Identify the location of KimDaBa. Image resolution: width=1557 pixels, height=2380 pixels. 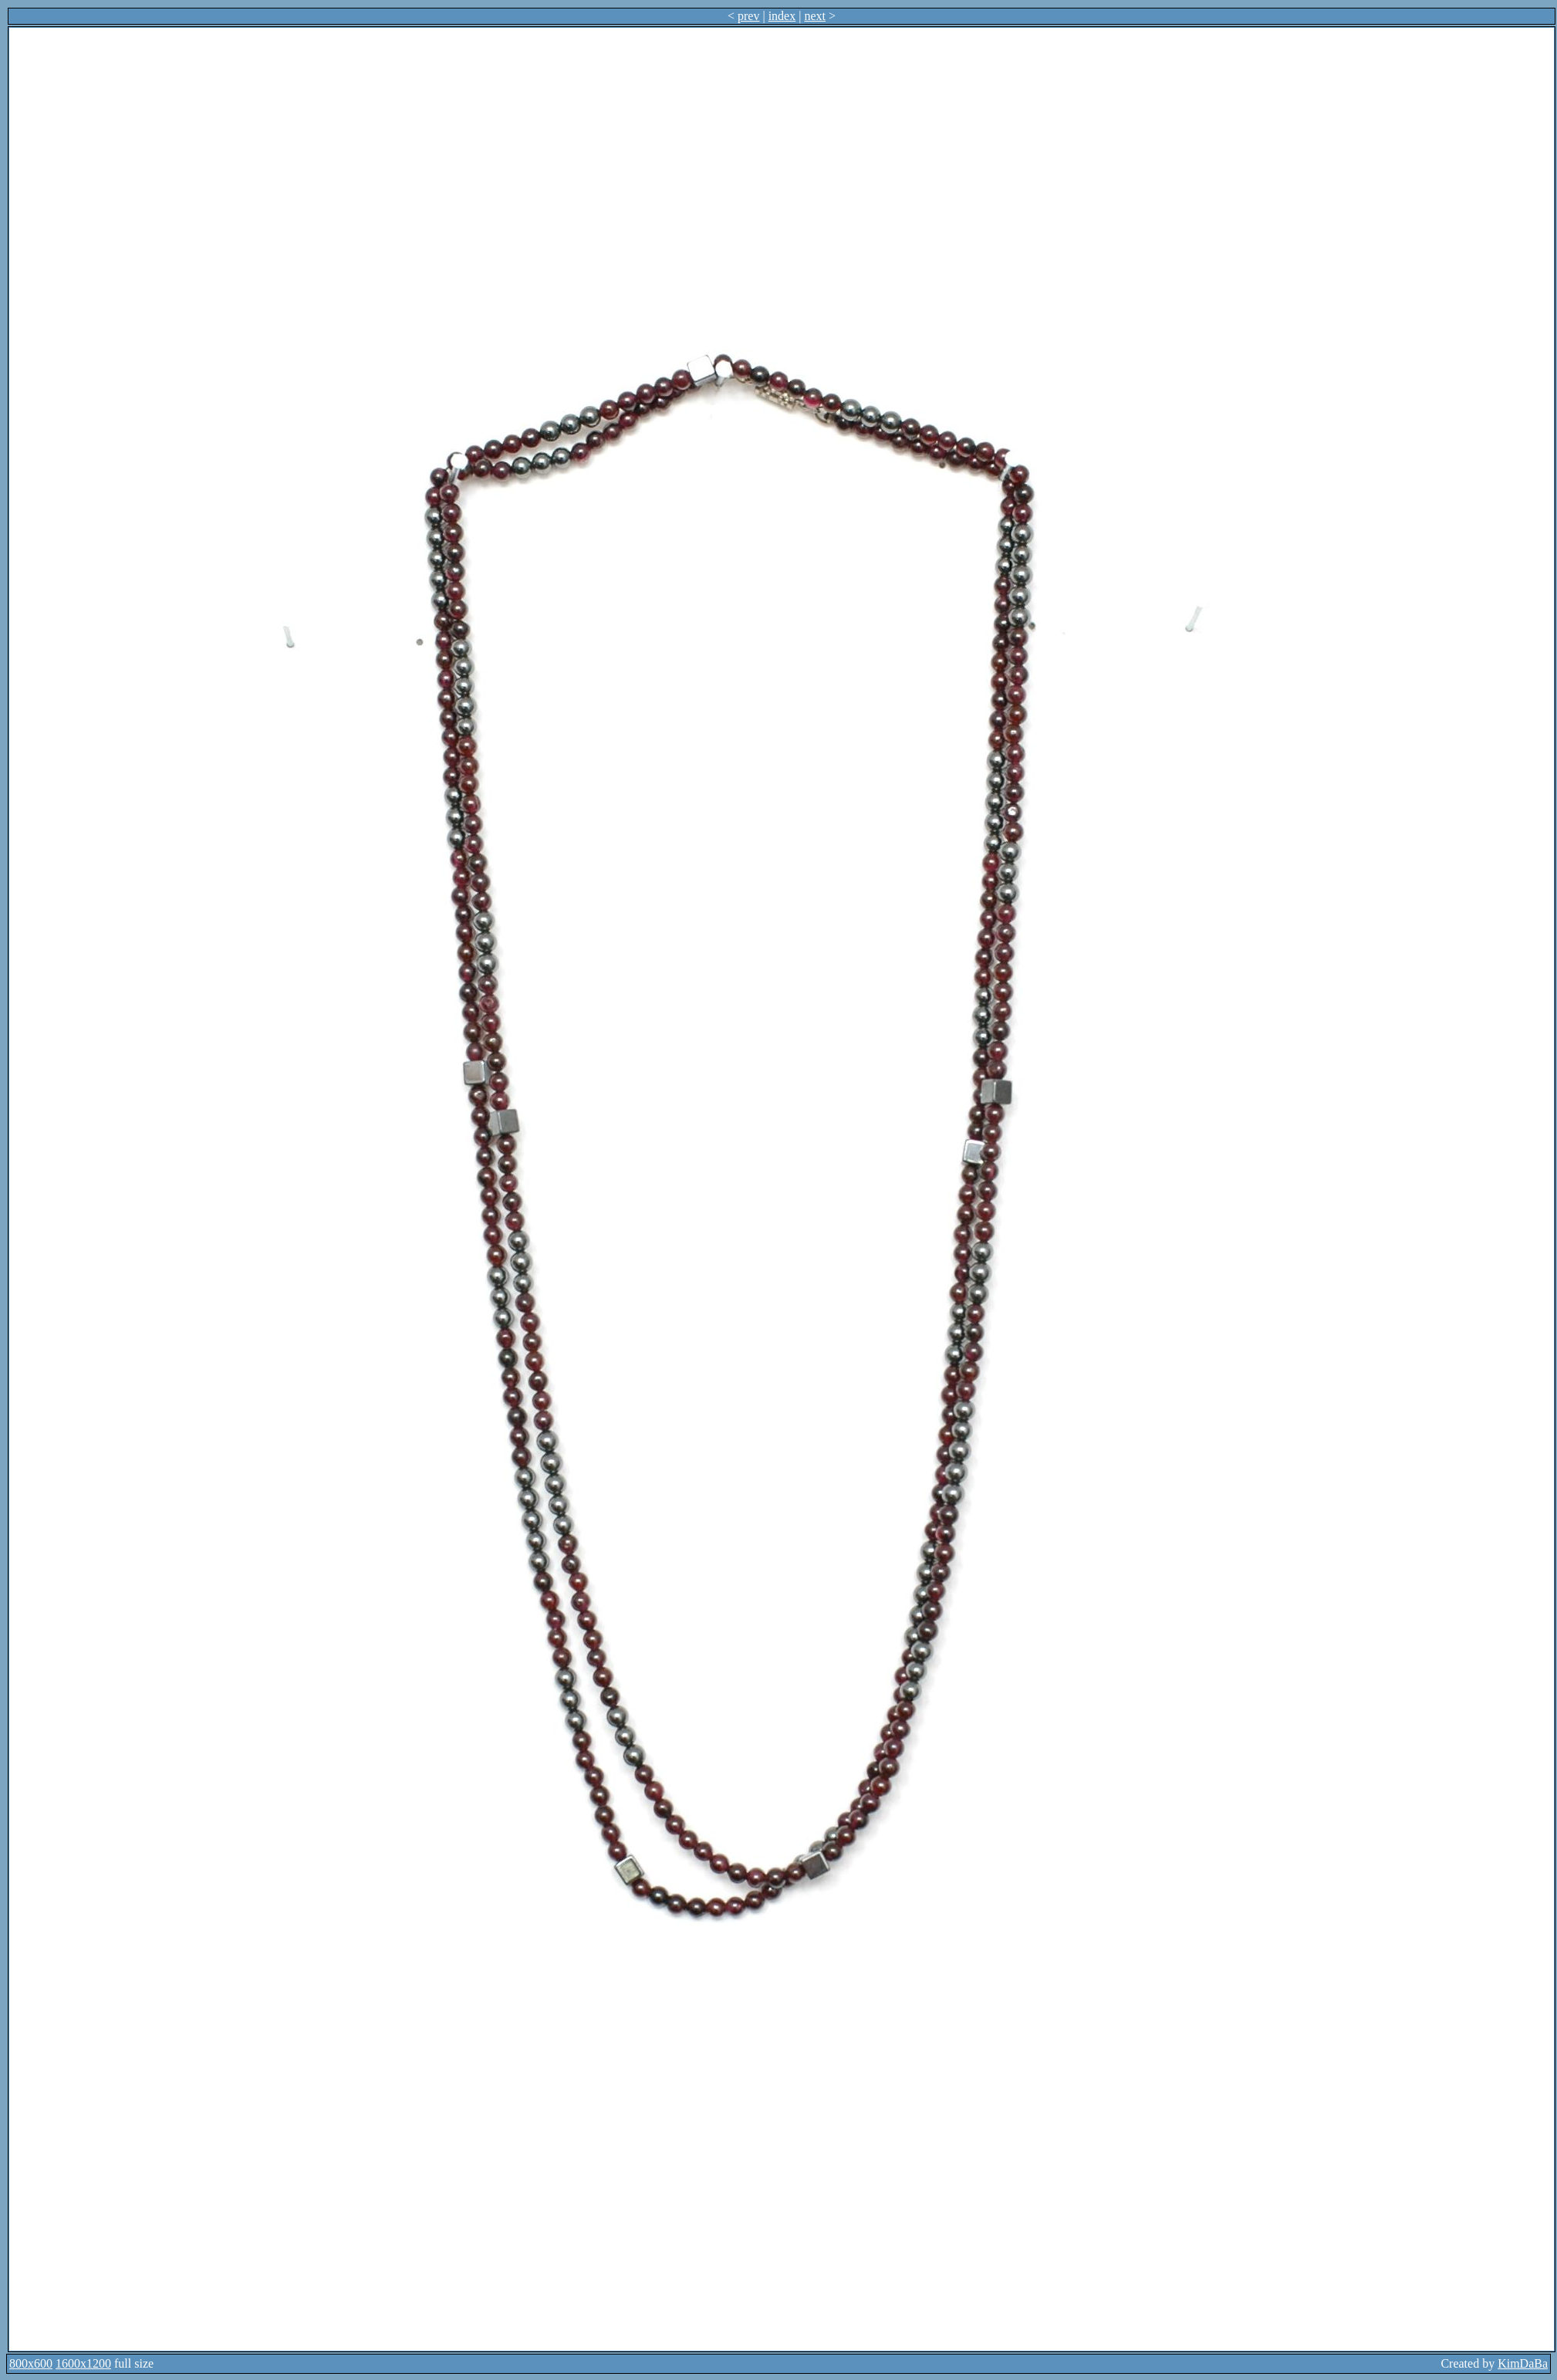
(1523, 2363).